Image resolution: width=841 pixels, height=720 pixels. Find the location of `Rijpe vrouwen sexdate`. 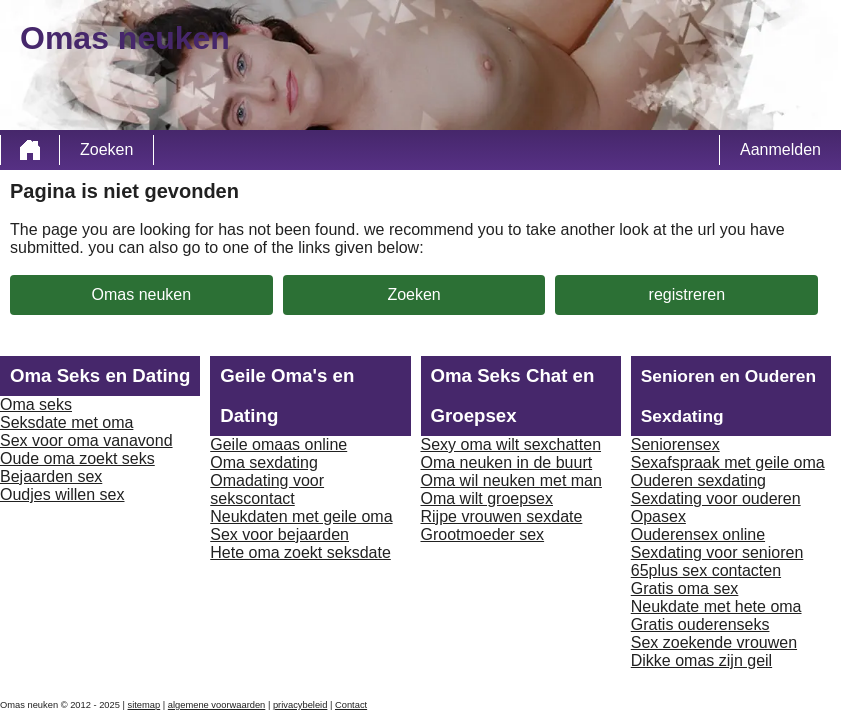

Rijpe vrouwen sexdate is located at coordinates (502, 516).